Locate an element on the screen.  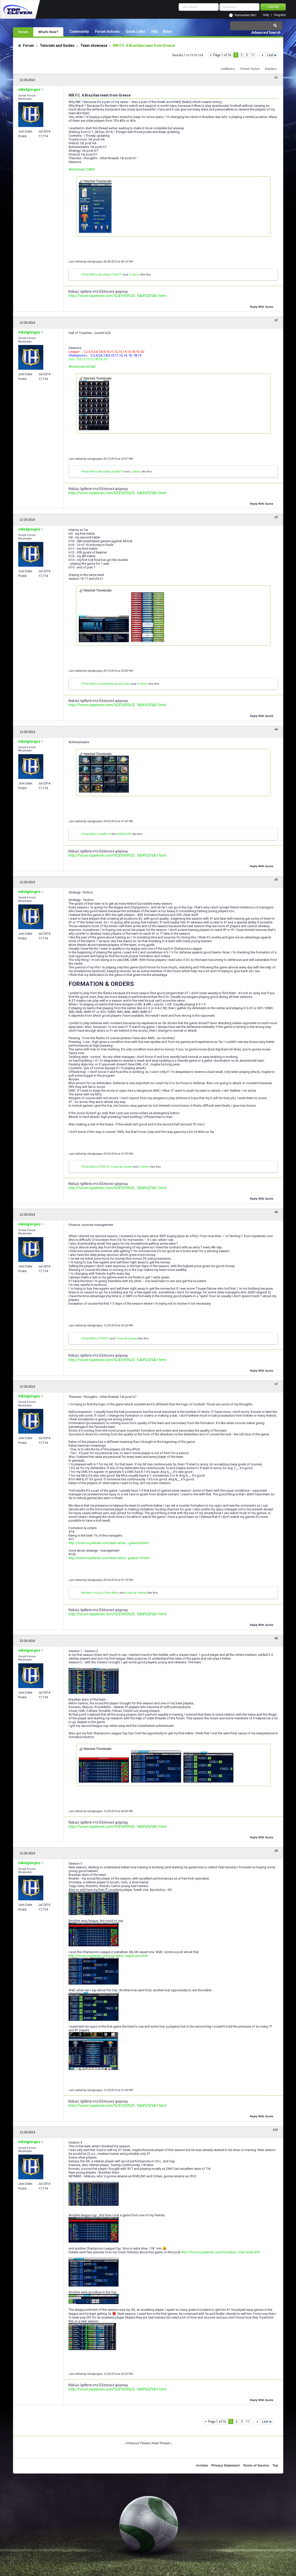
Next Thread is located at coordinates (160, 2443).